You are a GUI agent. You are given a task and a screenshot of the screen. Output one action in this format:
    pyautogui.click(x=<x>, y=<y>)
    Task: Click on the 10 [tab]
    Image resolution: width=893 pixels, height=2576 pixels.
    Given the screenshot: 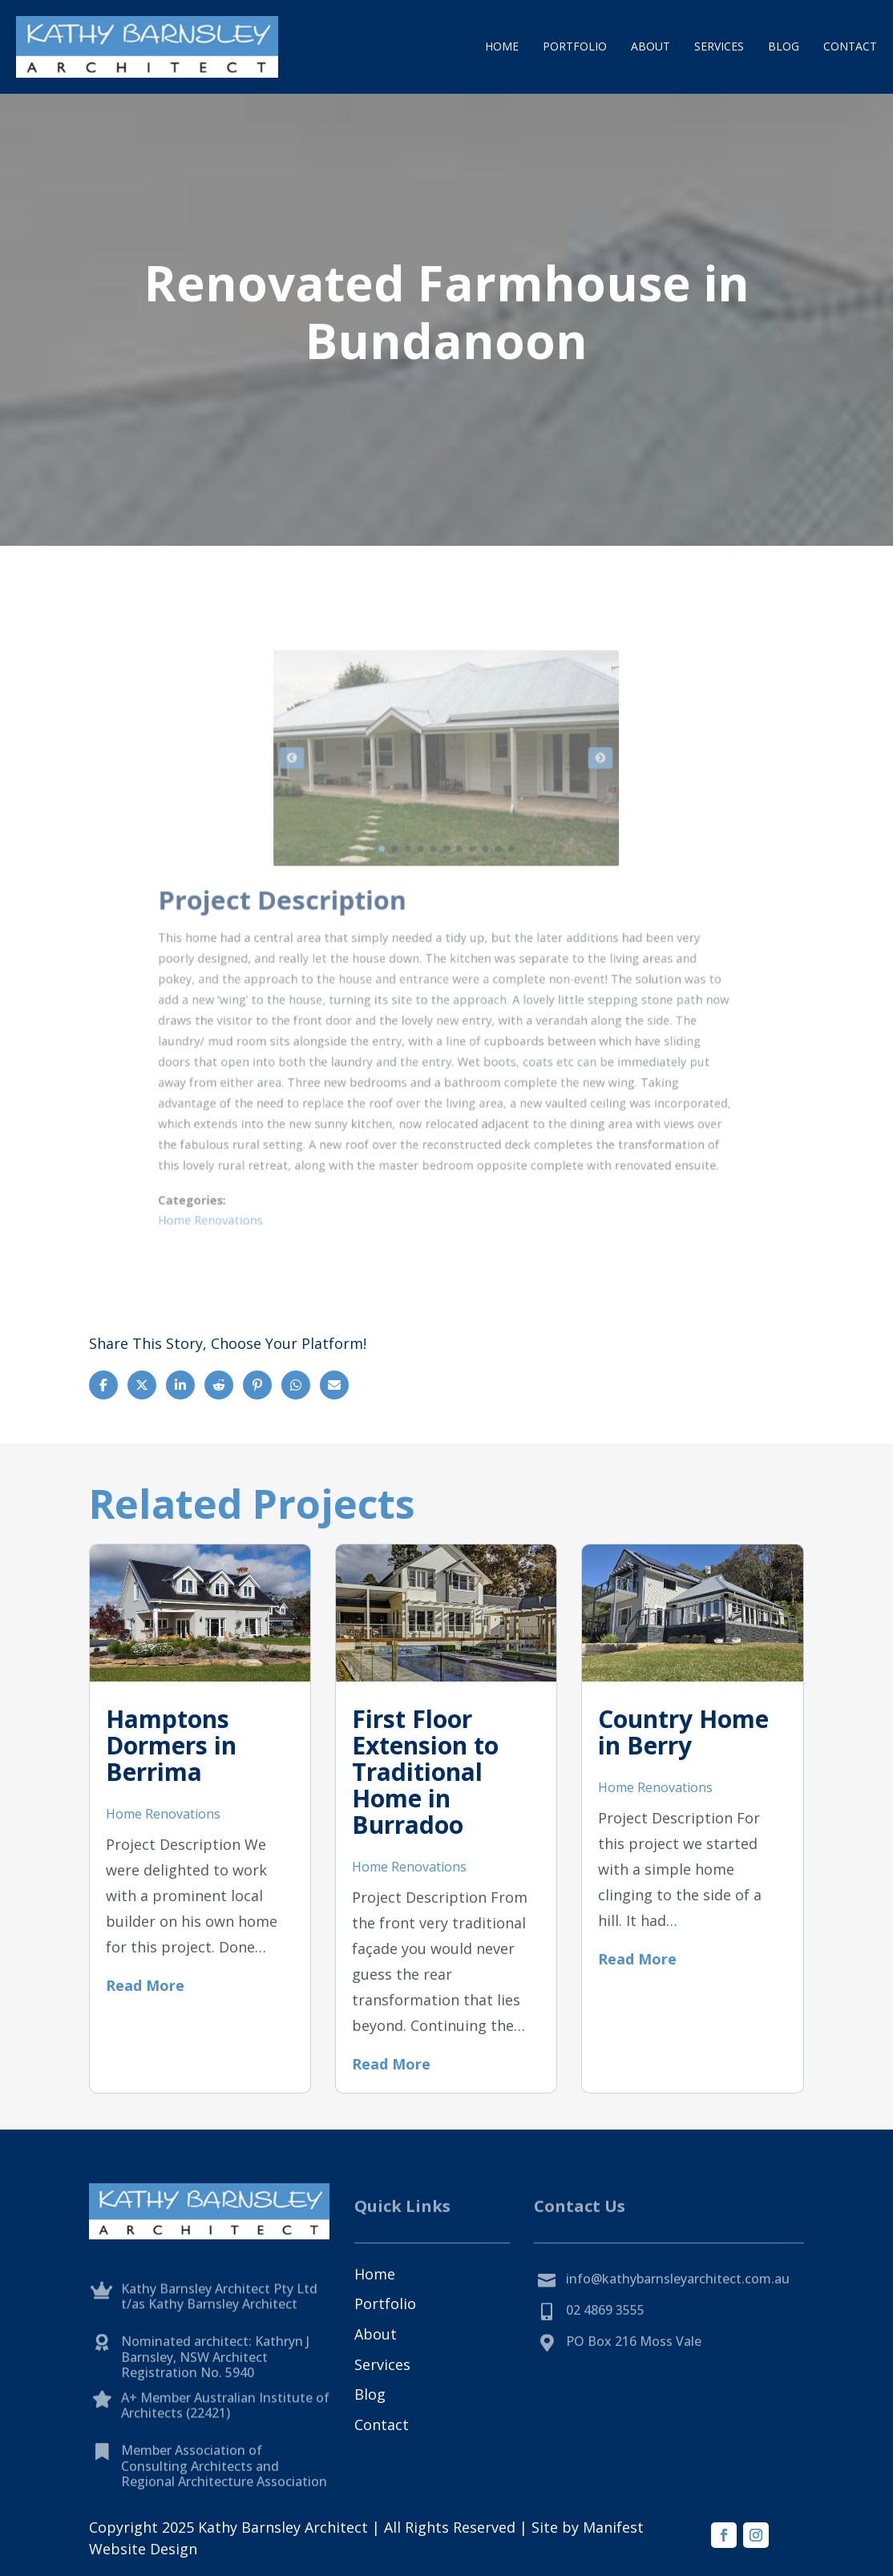 What is the action you would take?
    pyautogui.click(x=481, y=878)
    